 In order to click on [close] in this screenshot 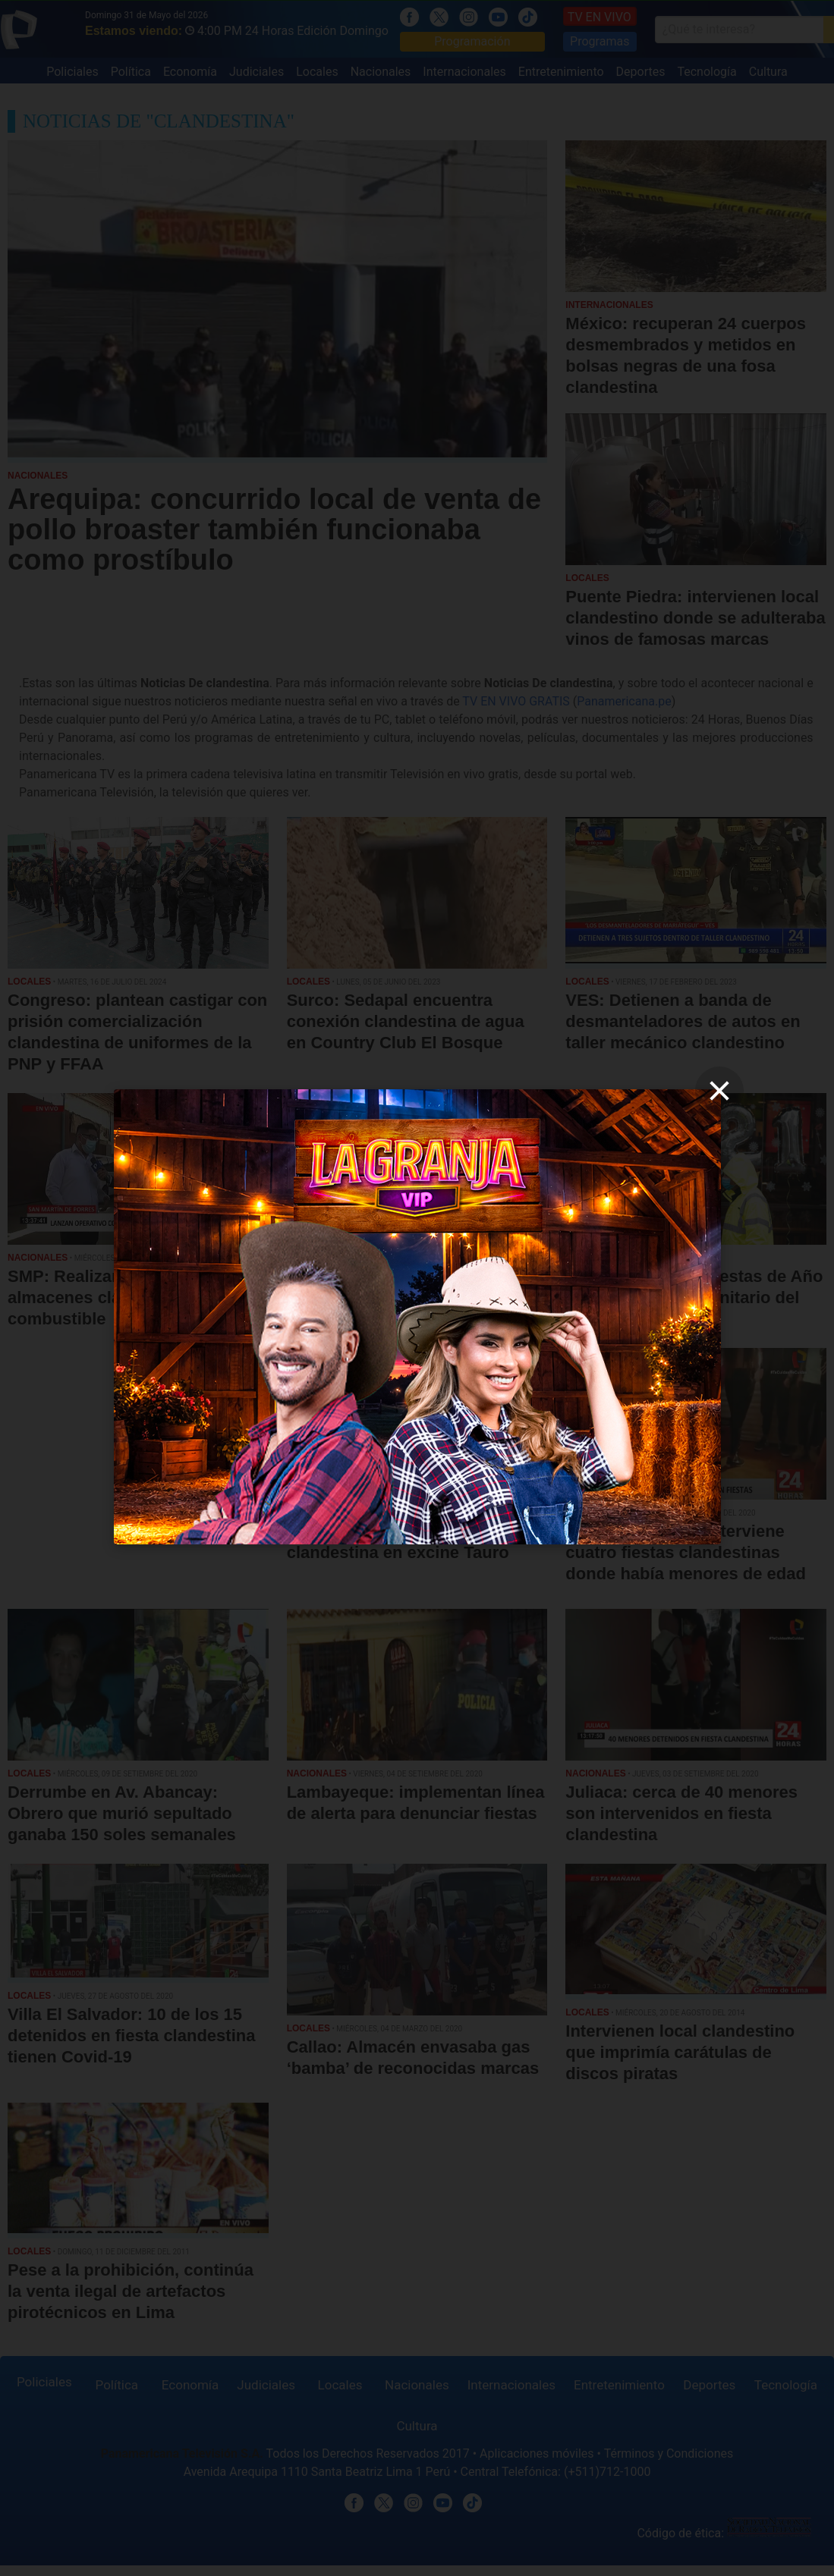, I will do `click(719, 1091)`.